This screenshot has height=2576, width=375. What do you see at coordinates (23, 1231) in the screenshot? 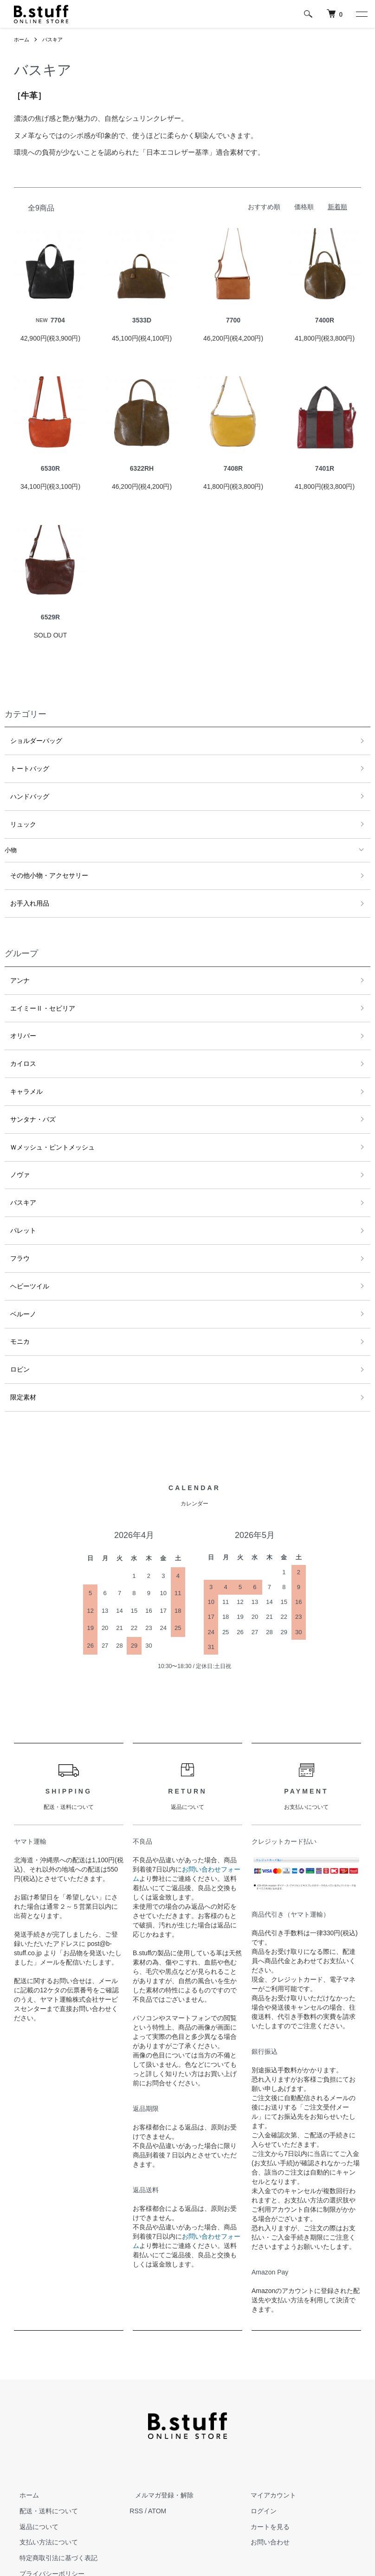
I see `ヘビーツイル` at bounding box center [23, 1231].